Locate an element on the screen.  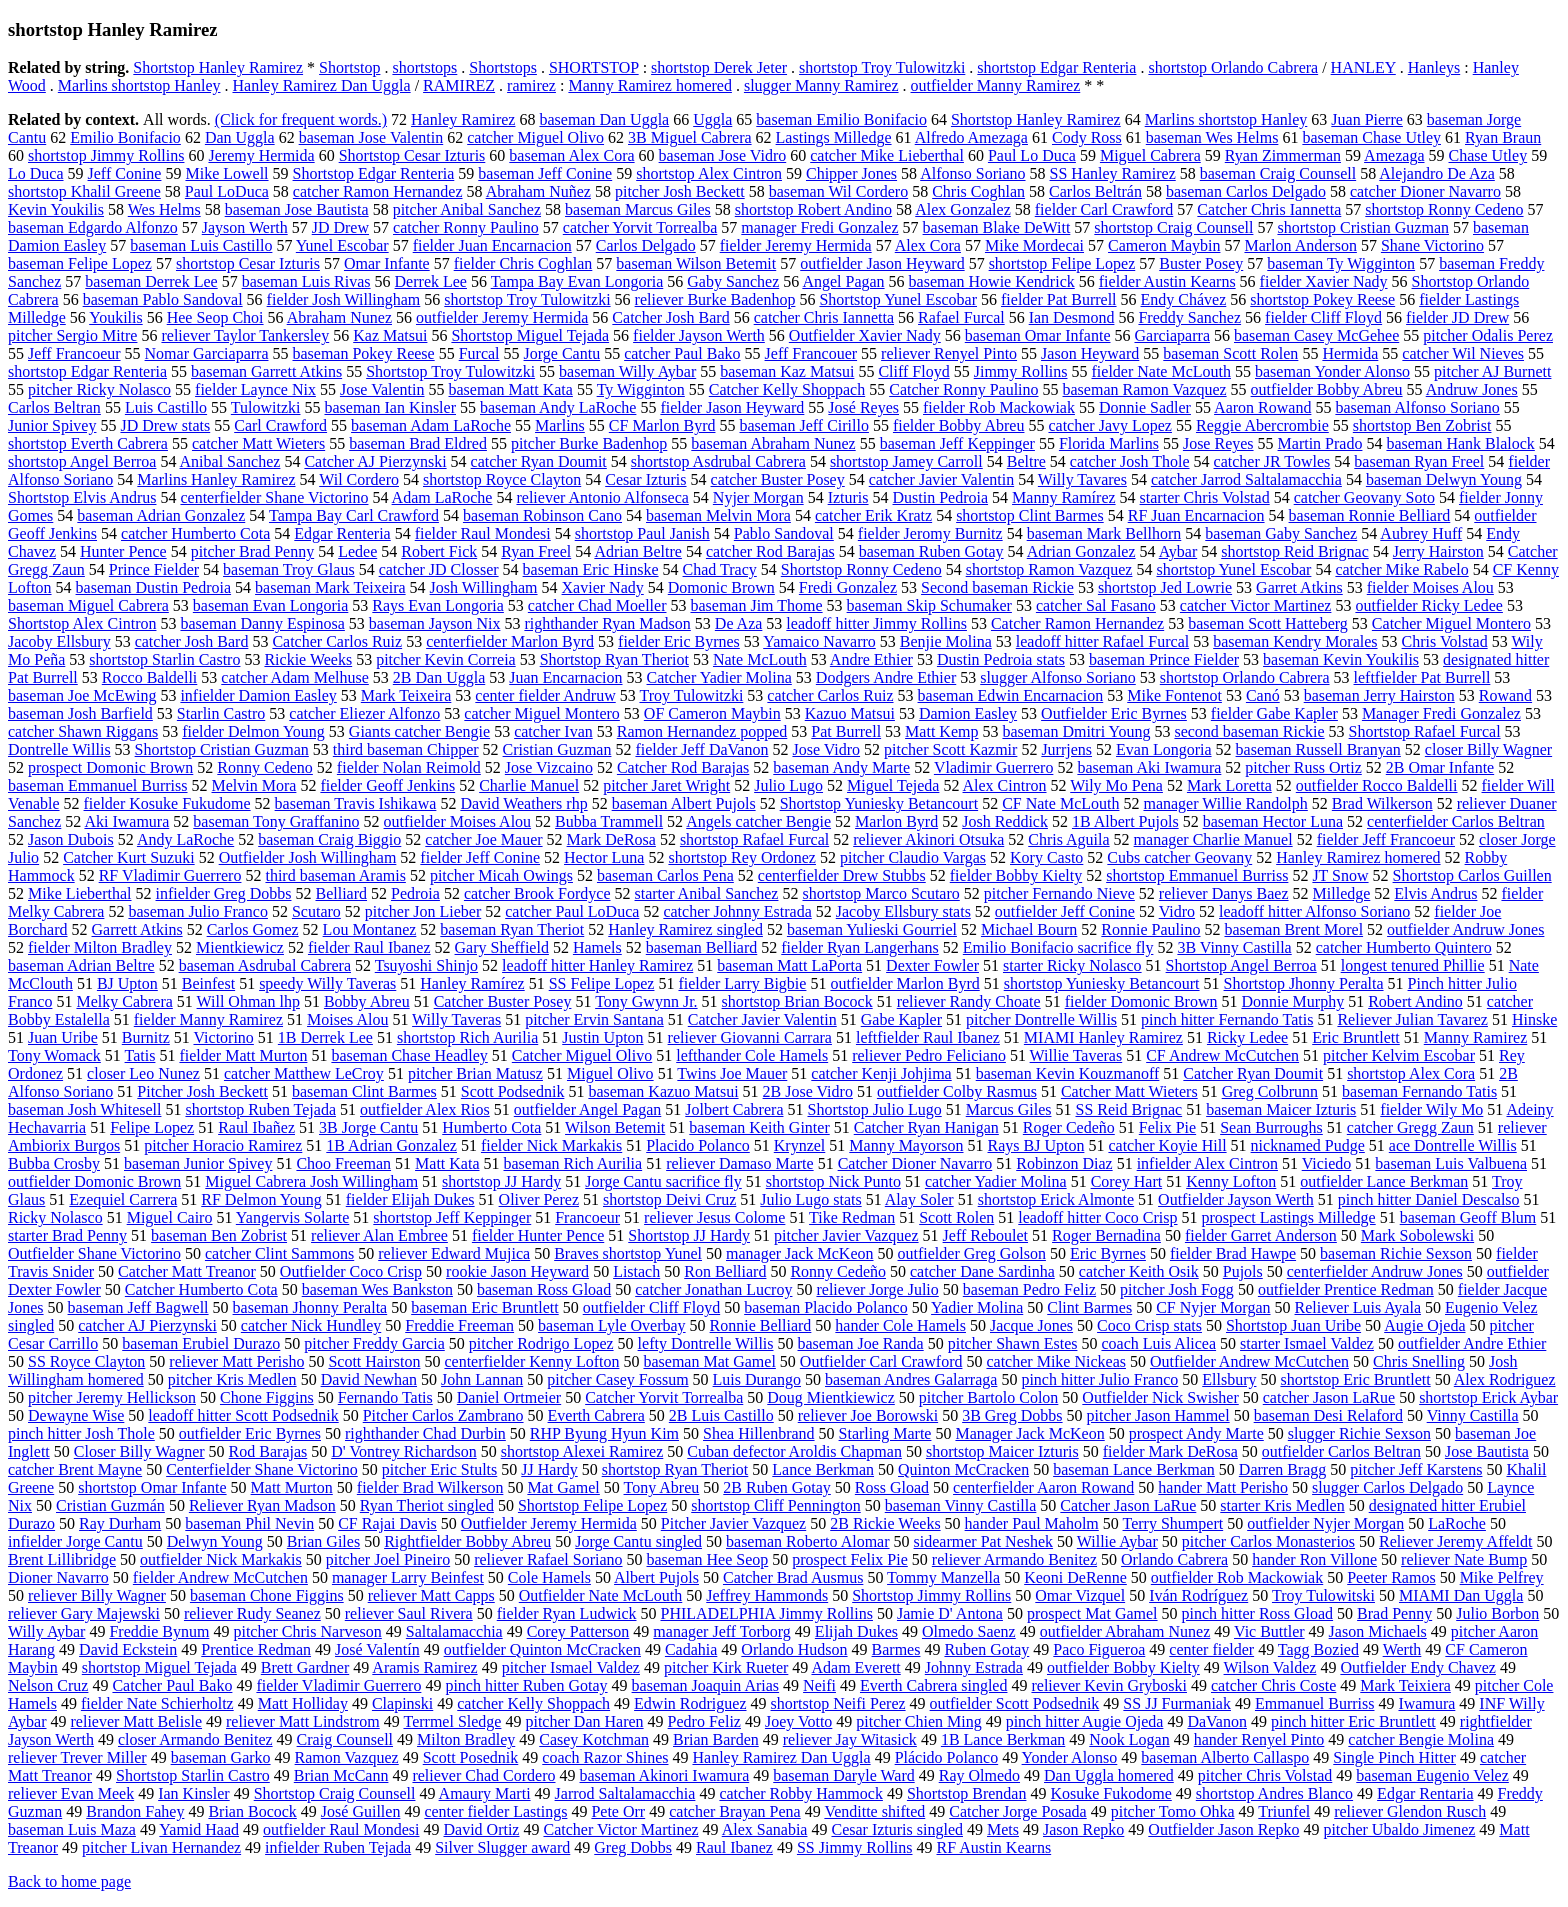
fielder Austin Kearns is located at coordinates (1167, 281).